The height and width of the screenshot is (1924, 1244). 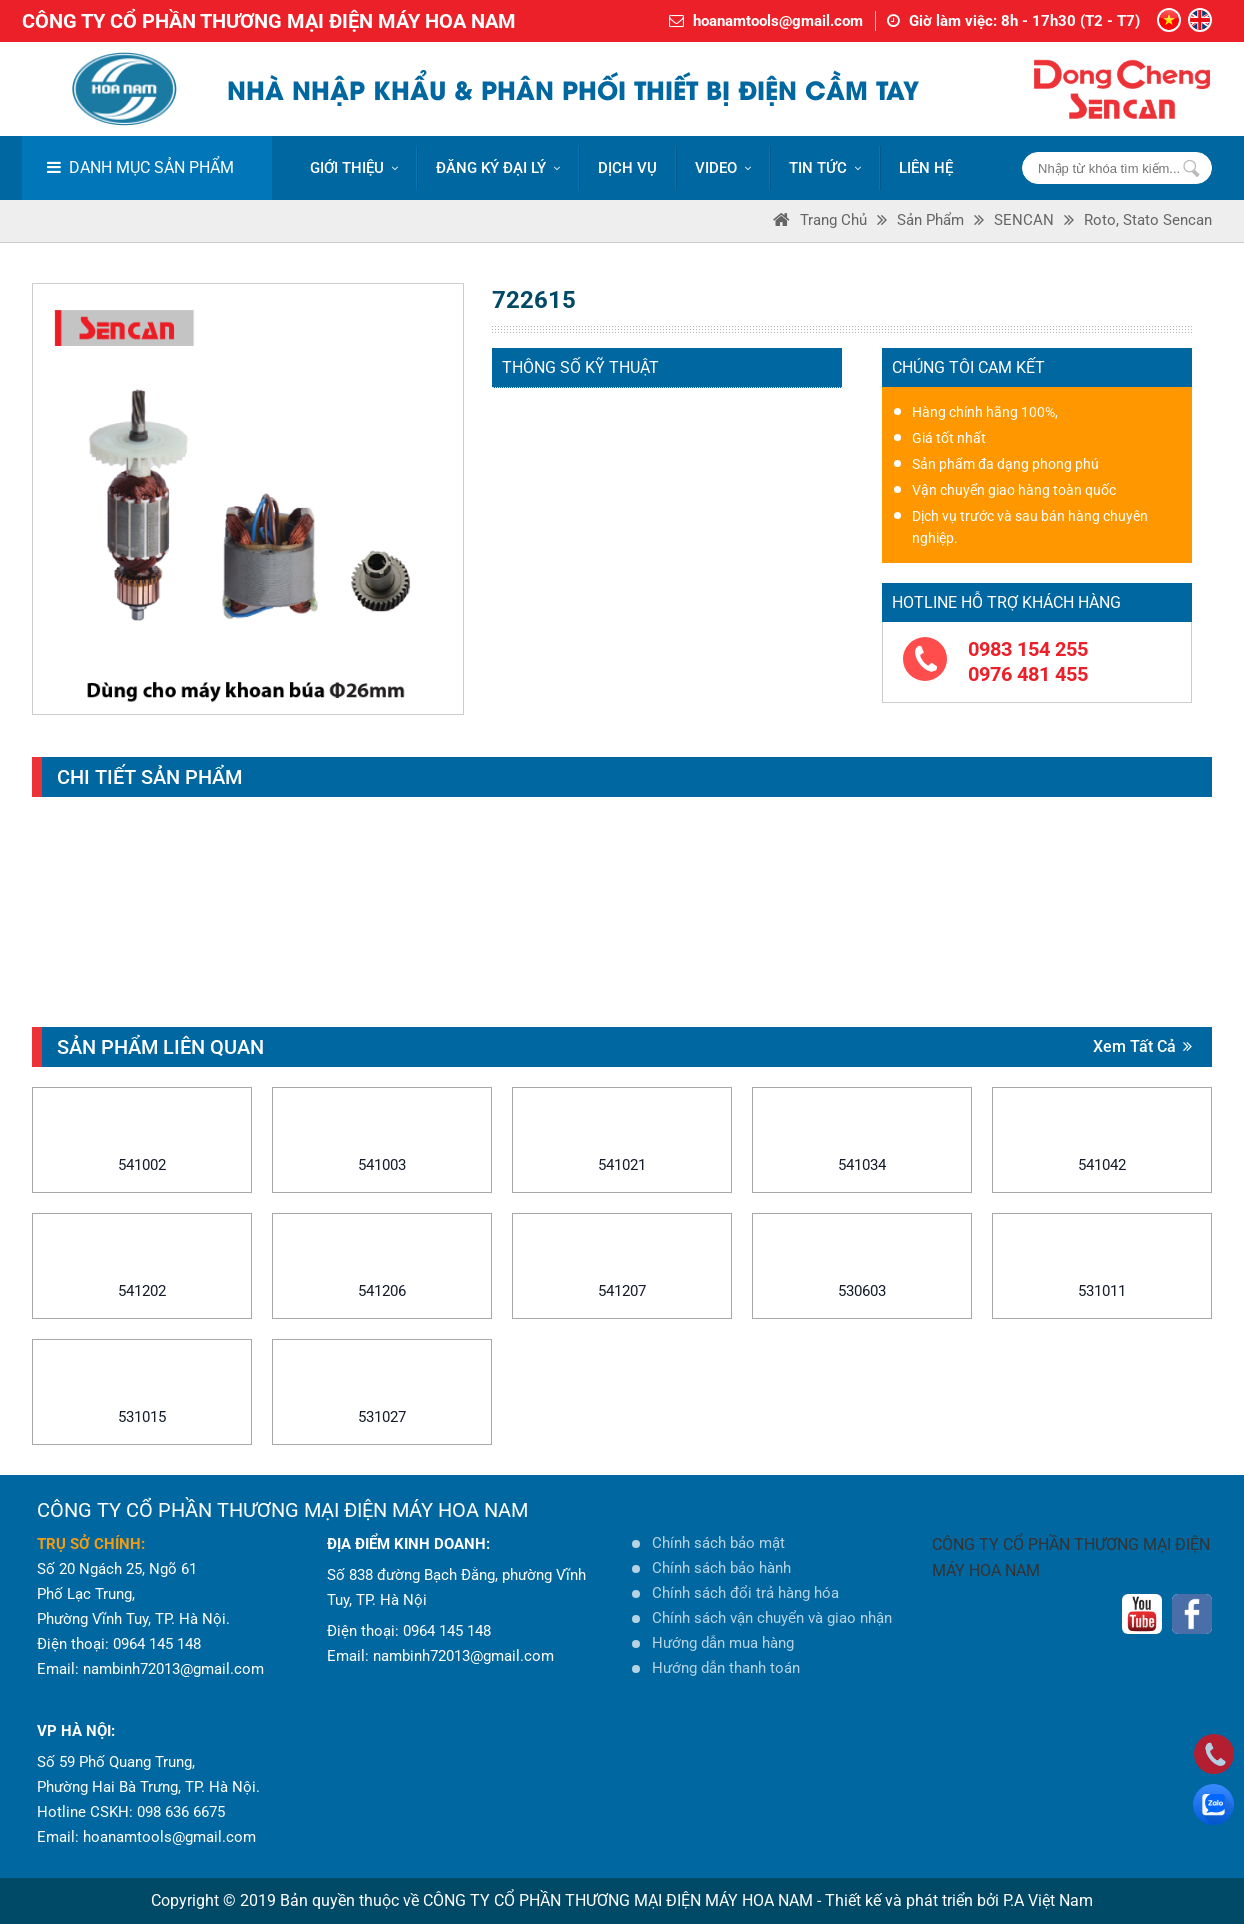 I want to click on SENCAN, so click(x=1024, y=220).